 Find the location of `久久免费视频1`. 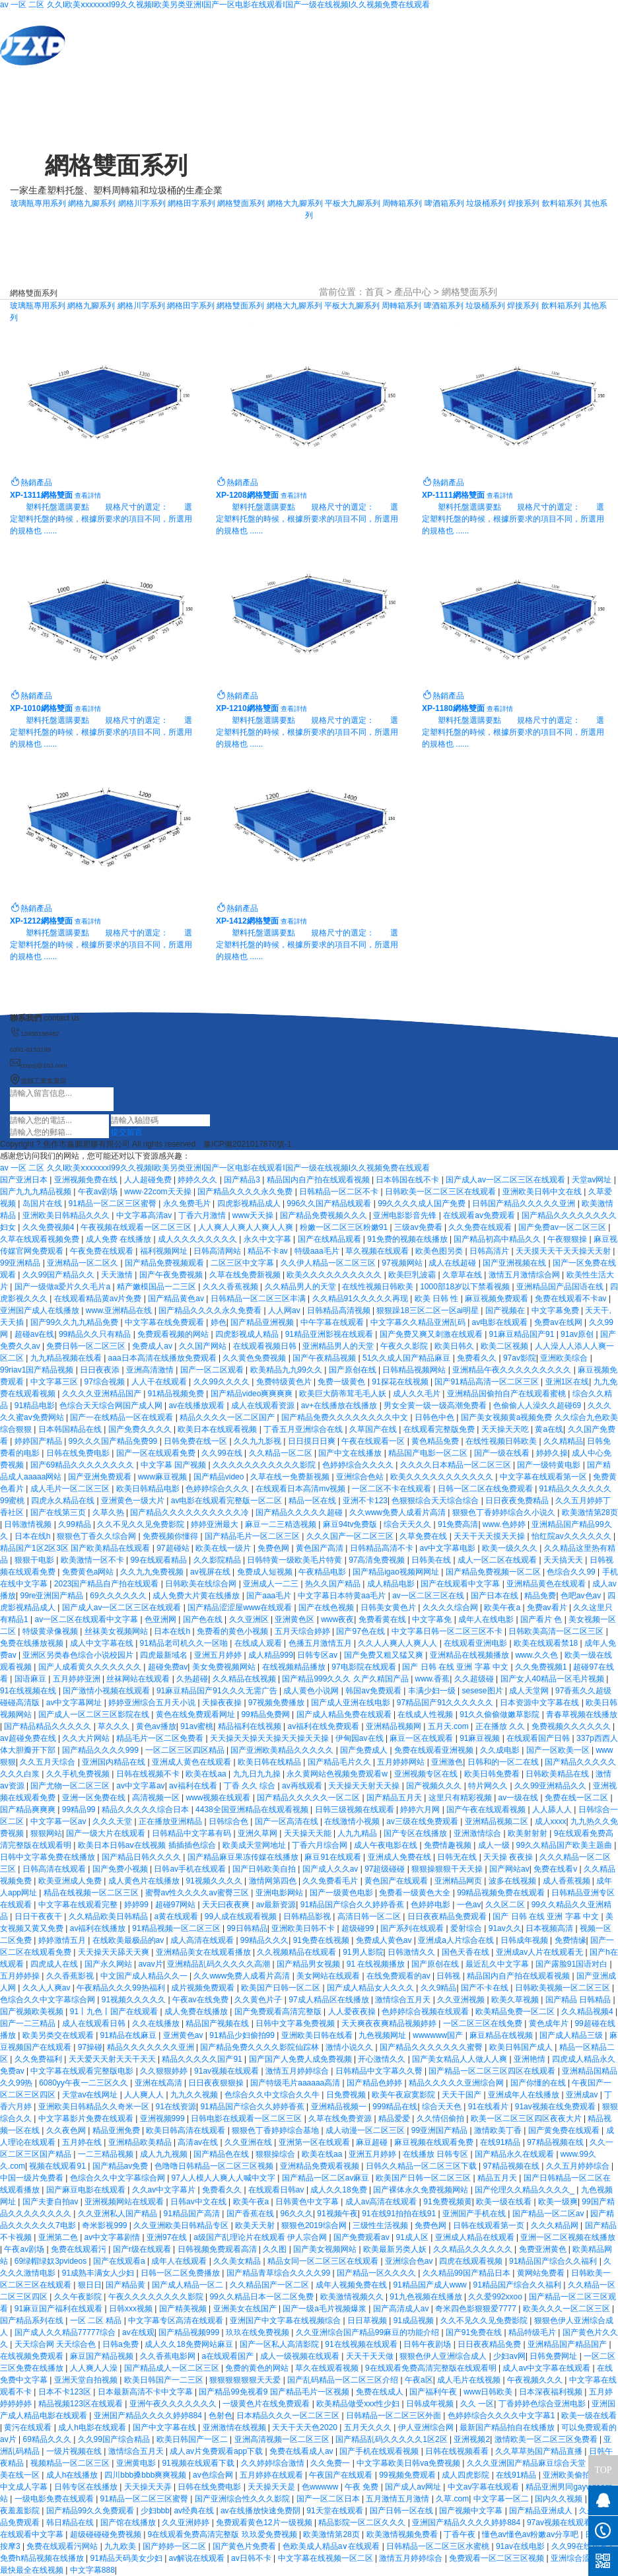

久久免费视频1 is located at coordinates (542, 1667).